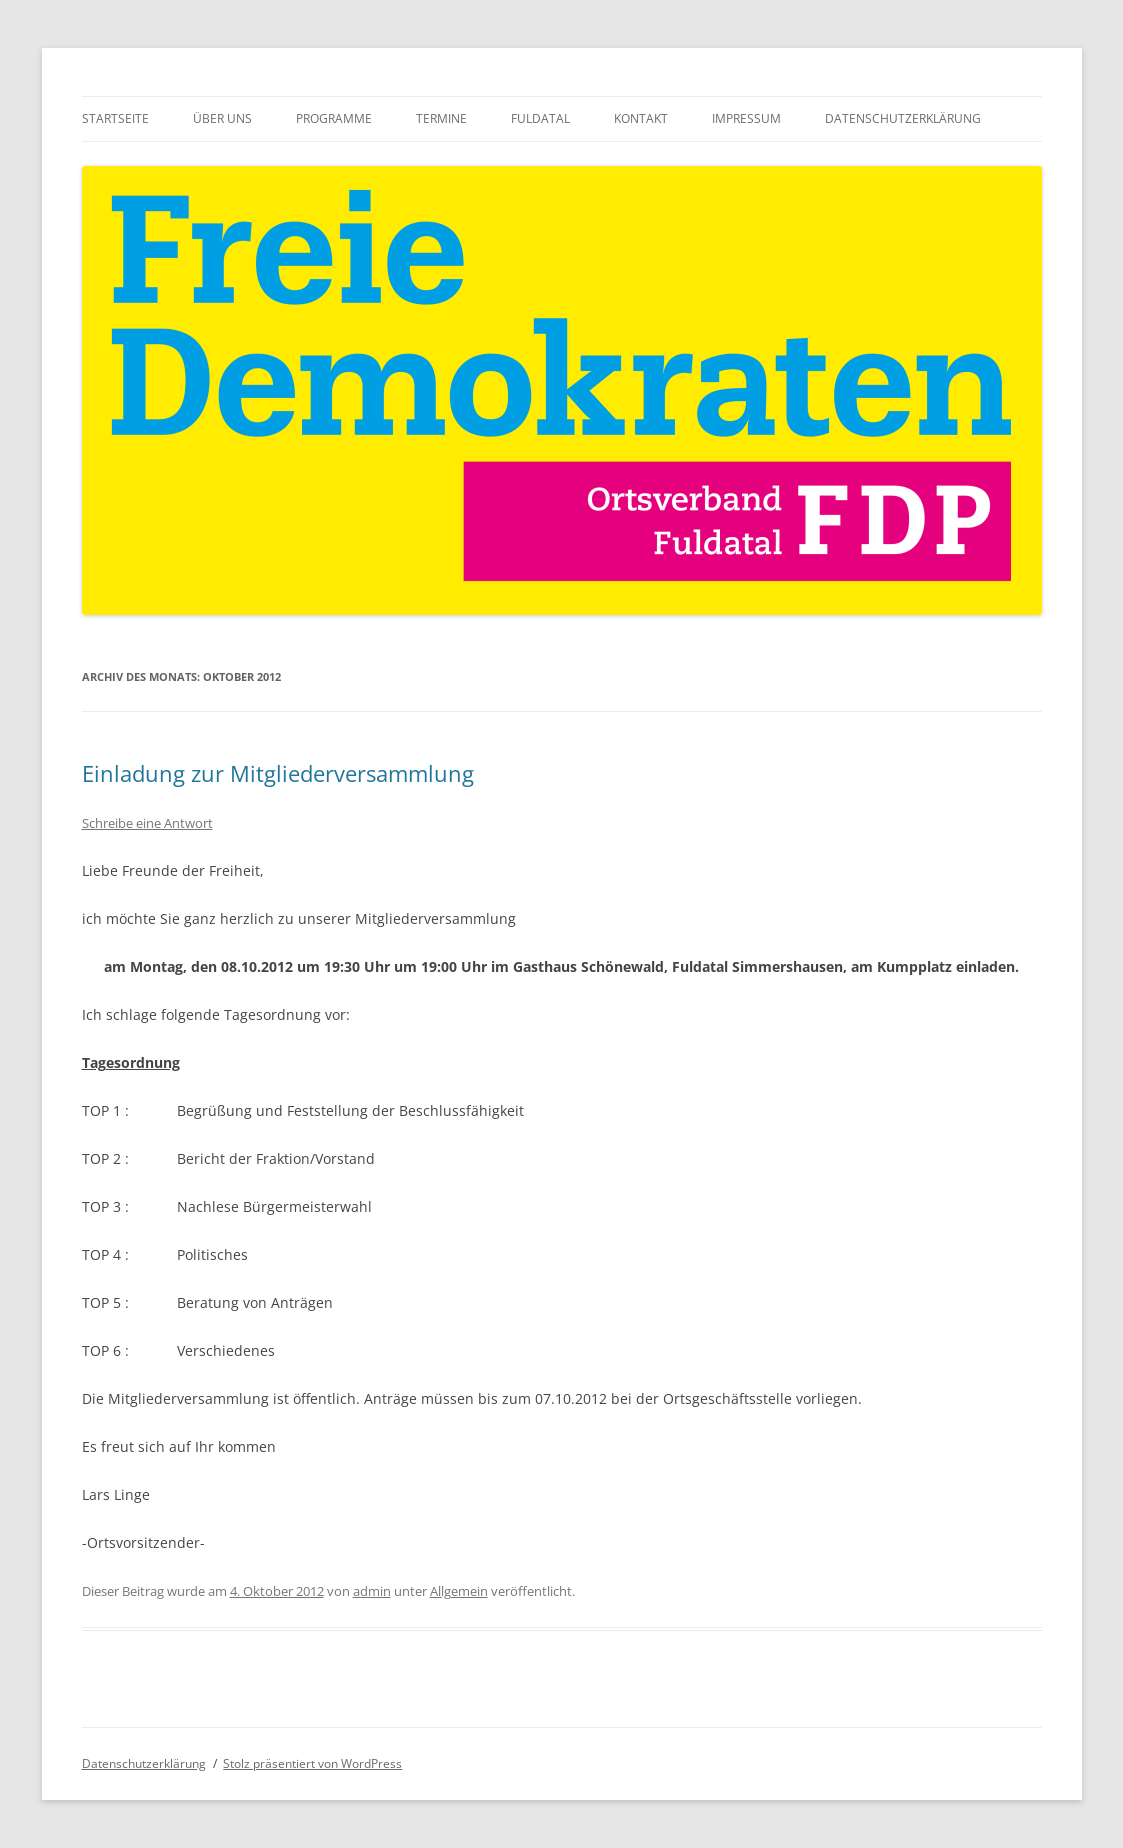  Describe the element at coordinates (334, 118) in the screenshot. I see `Programme` at that location.